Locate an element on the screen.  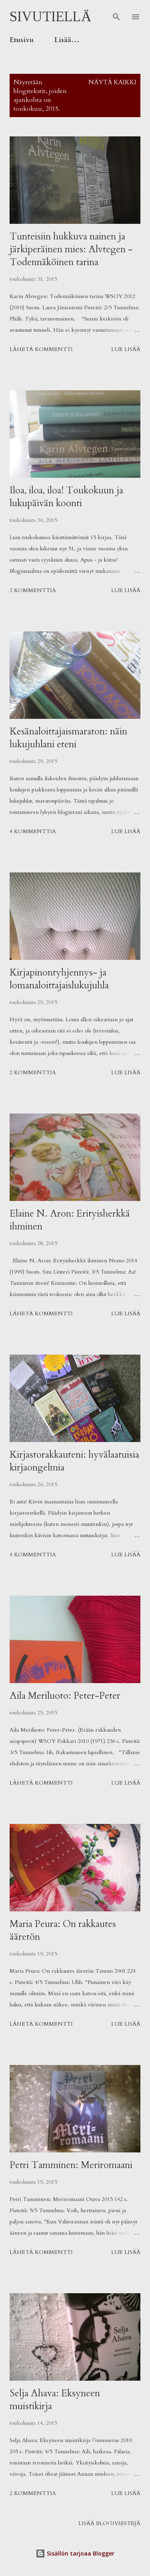
Aila Meriluoto: Peter-Peter is located at coordinates (65, 1695).